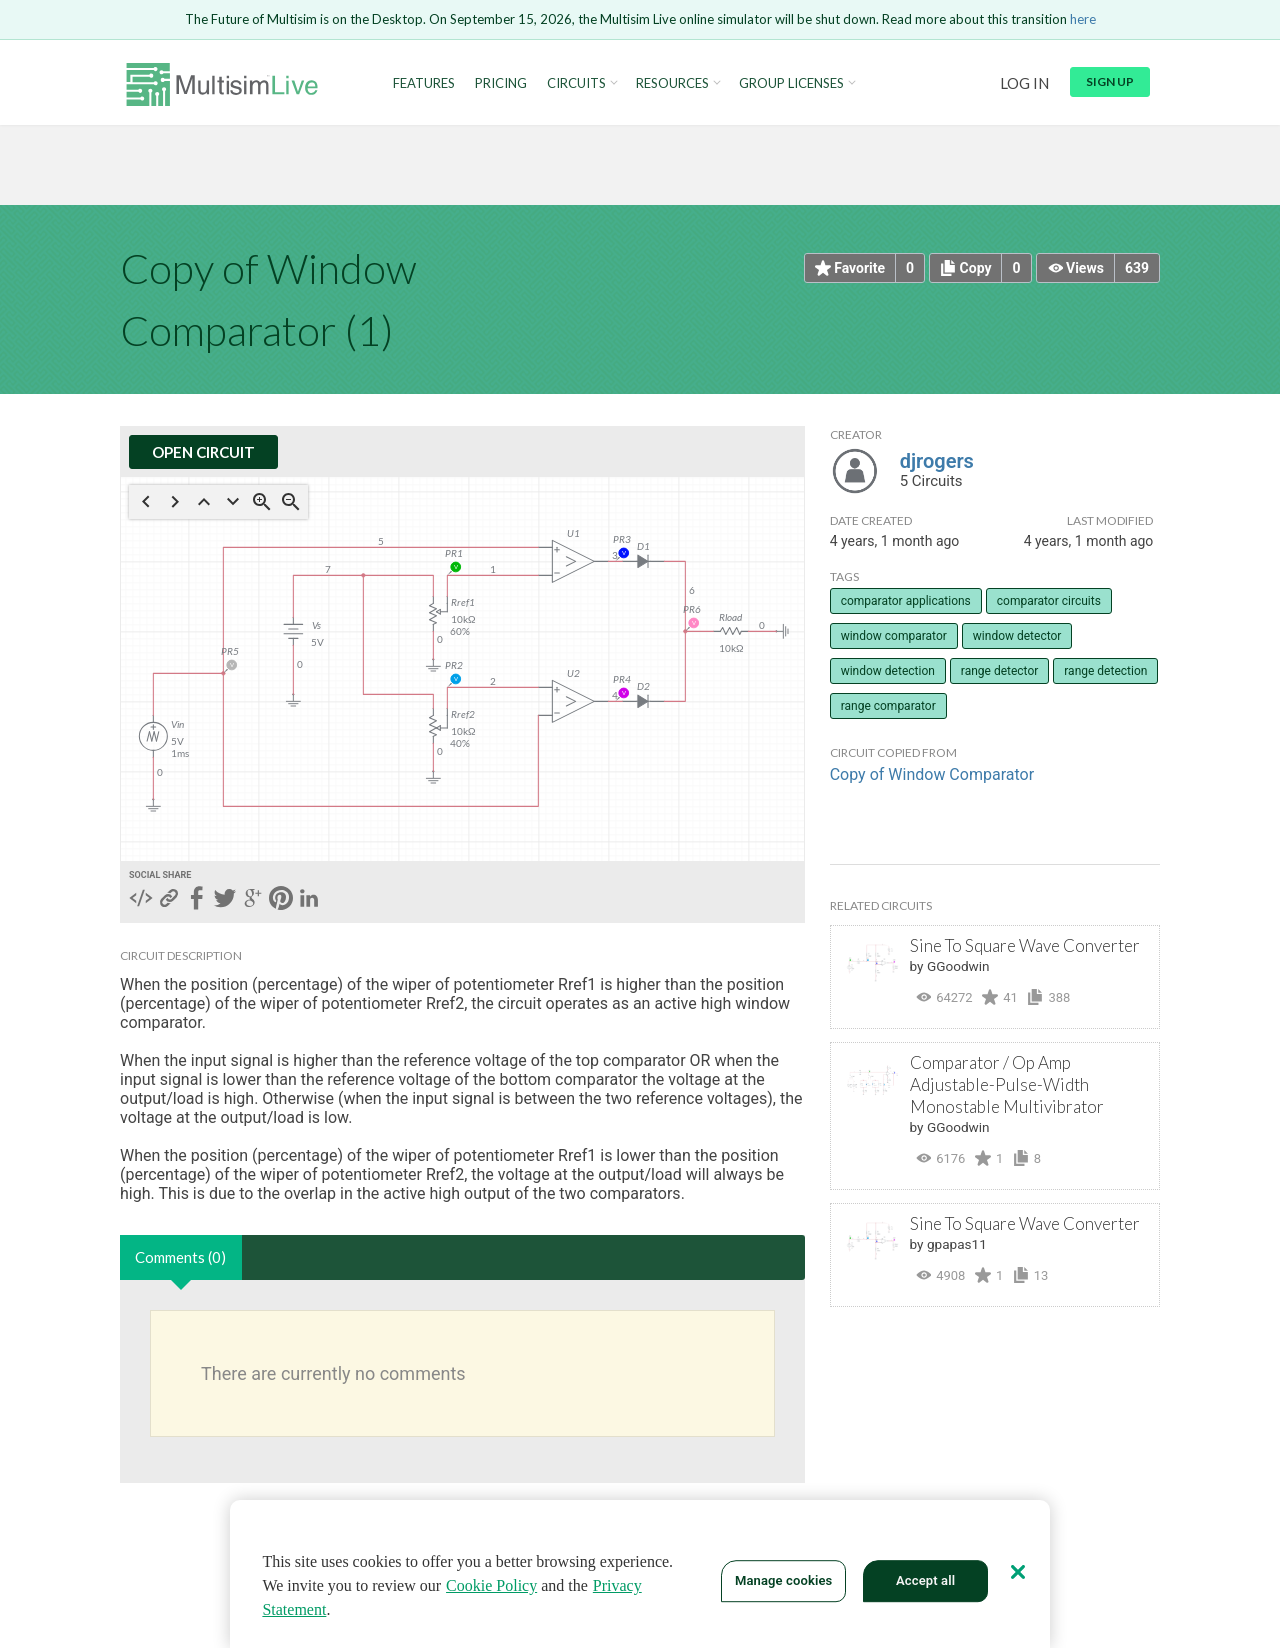  I want to click on here, so click(1083, 19).